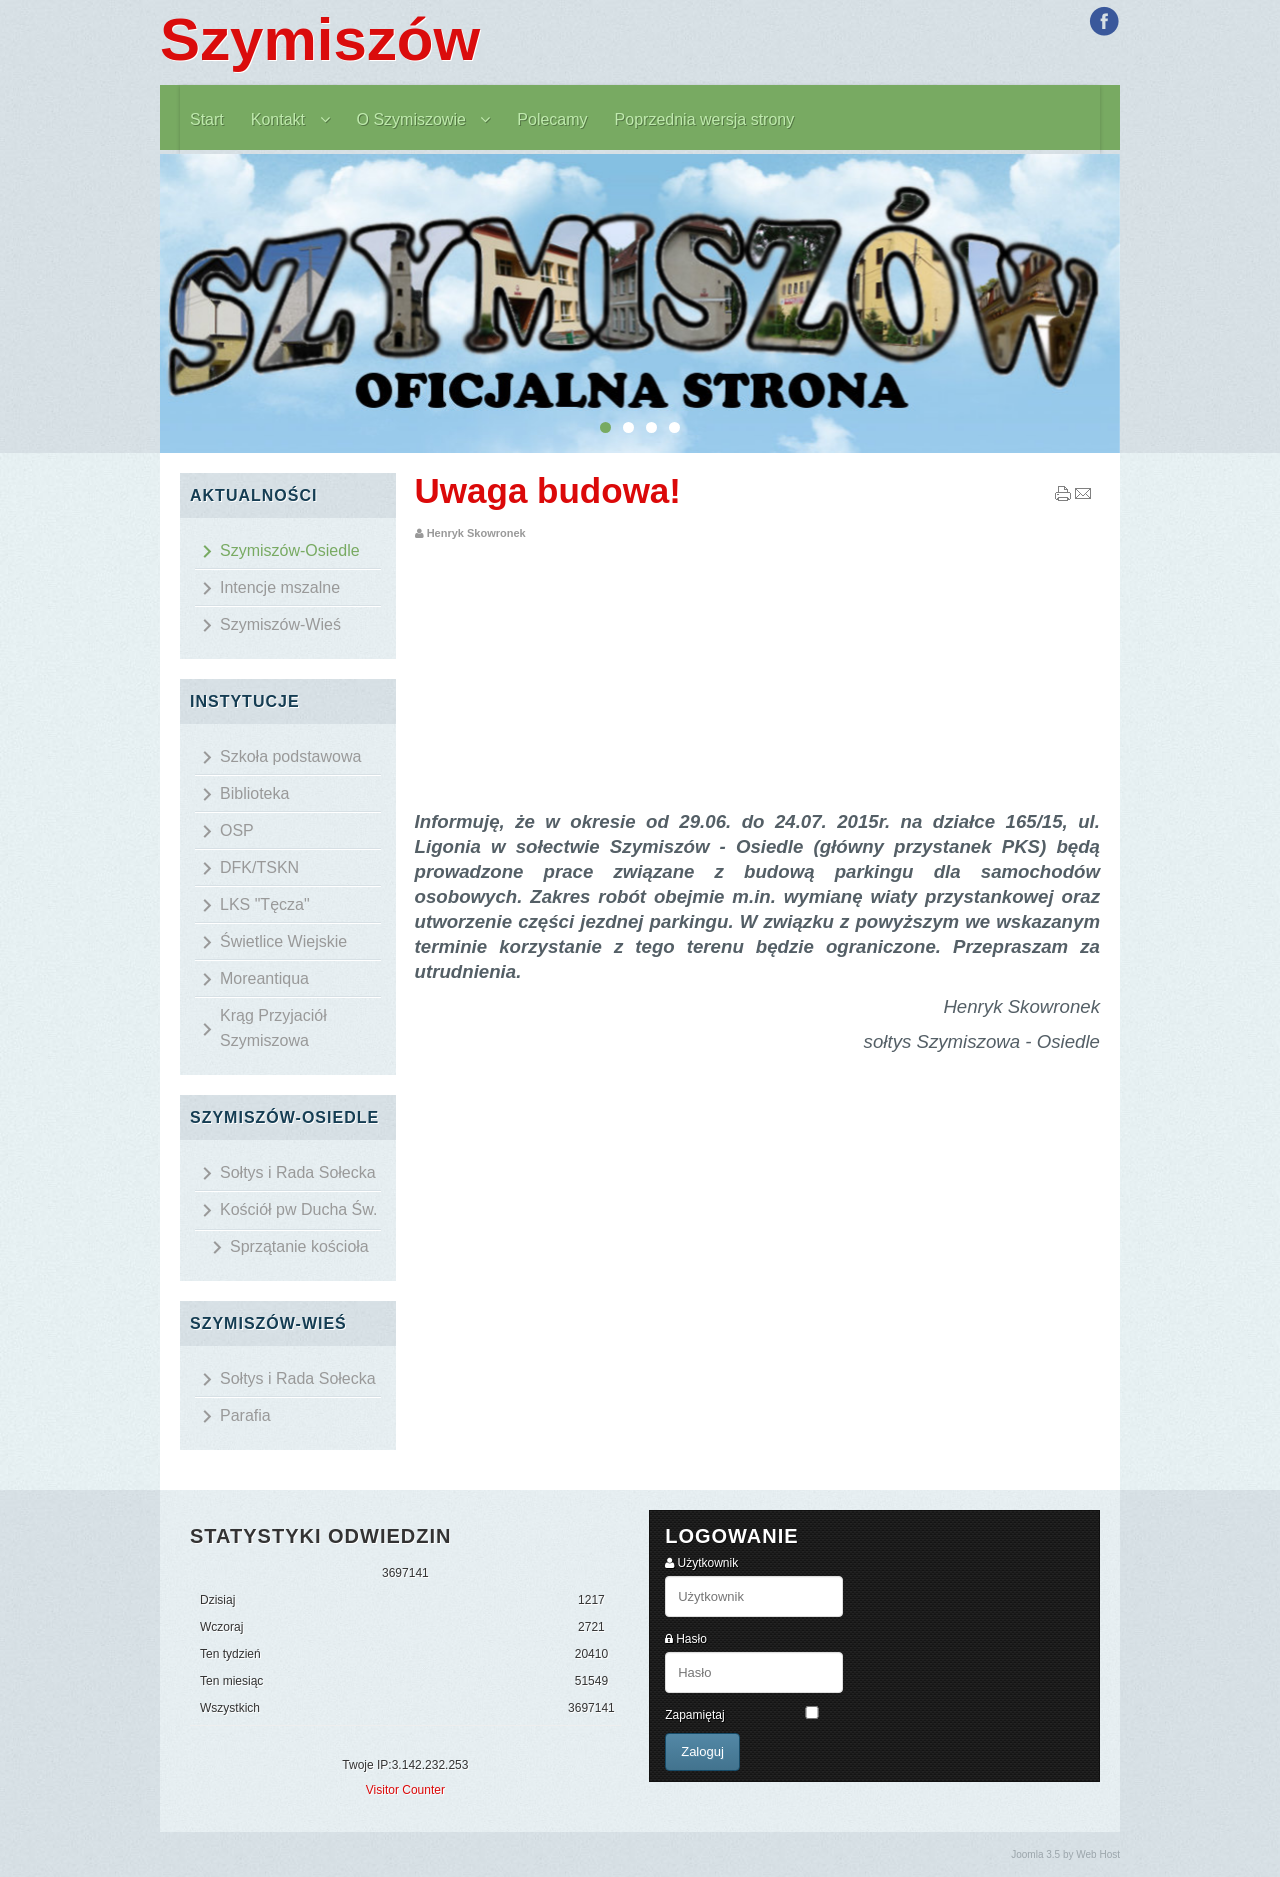 Image resolution: width=1280 pixels, height=1877 pixels. I want to click on Uwaga budowa!, so click(548, 490).